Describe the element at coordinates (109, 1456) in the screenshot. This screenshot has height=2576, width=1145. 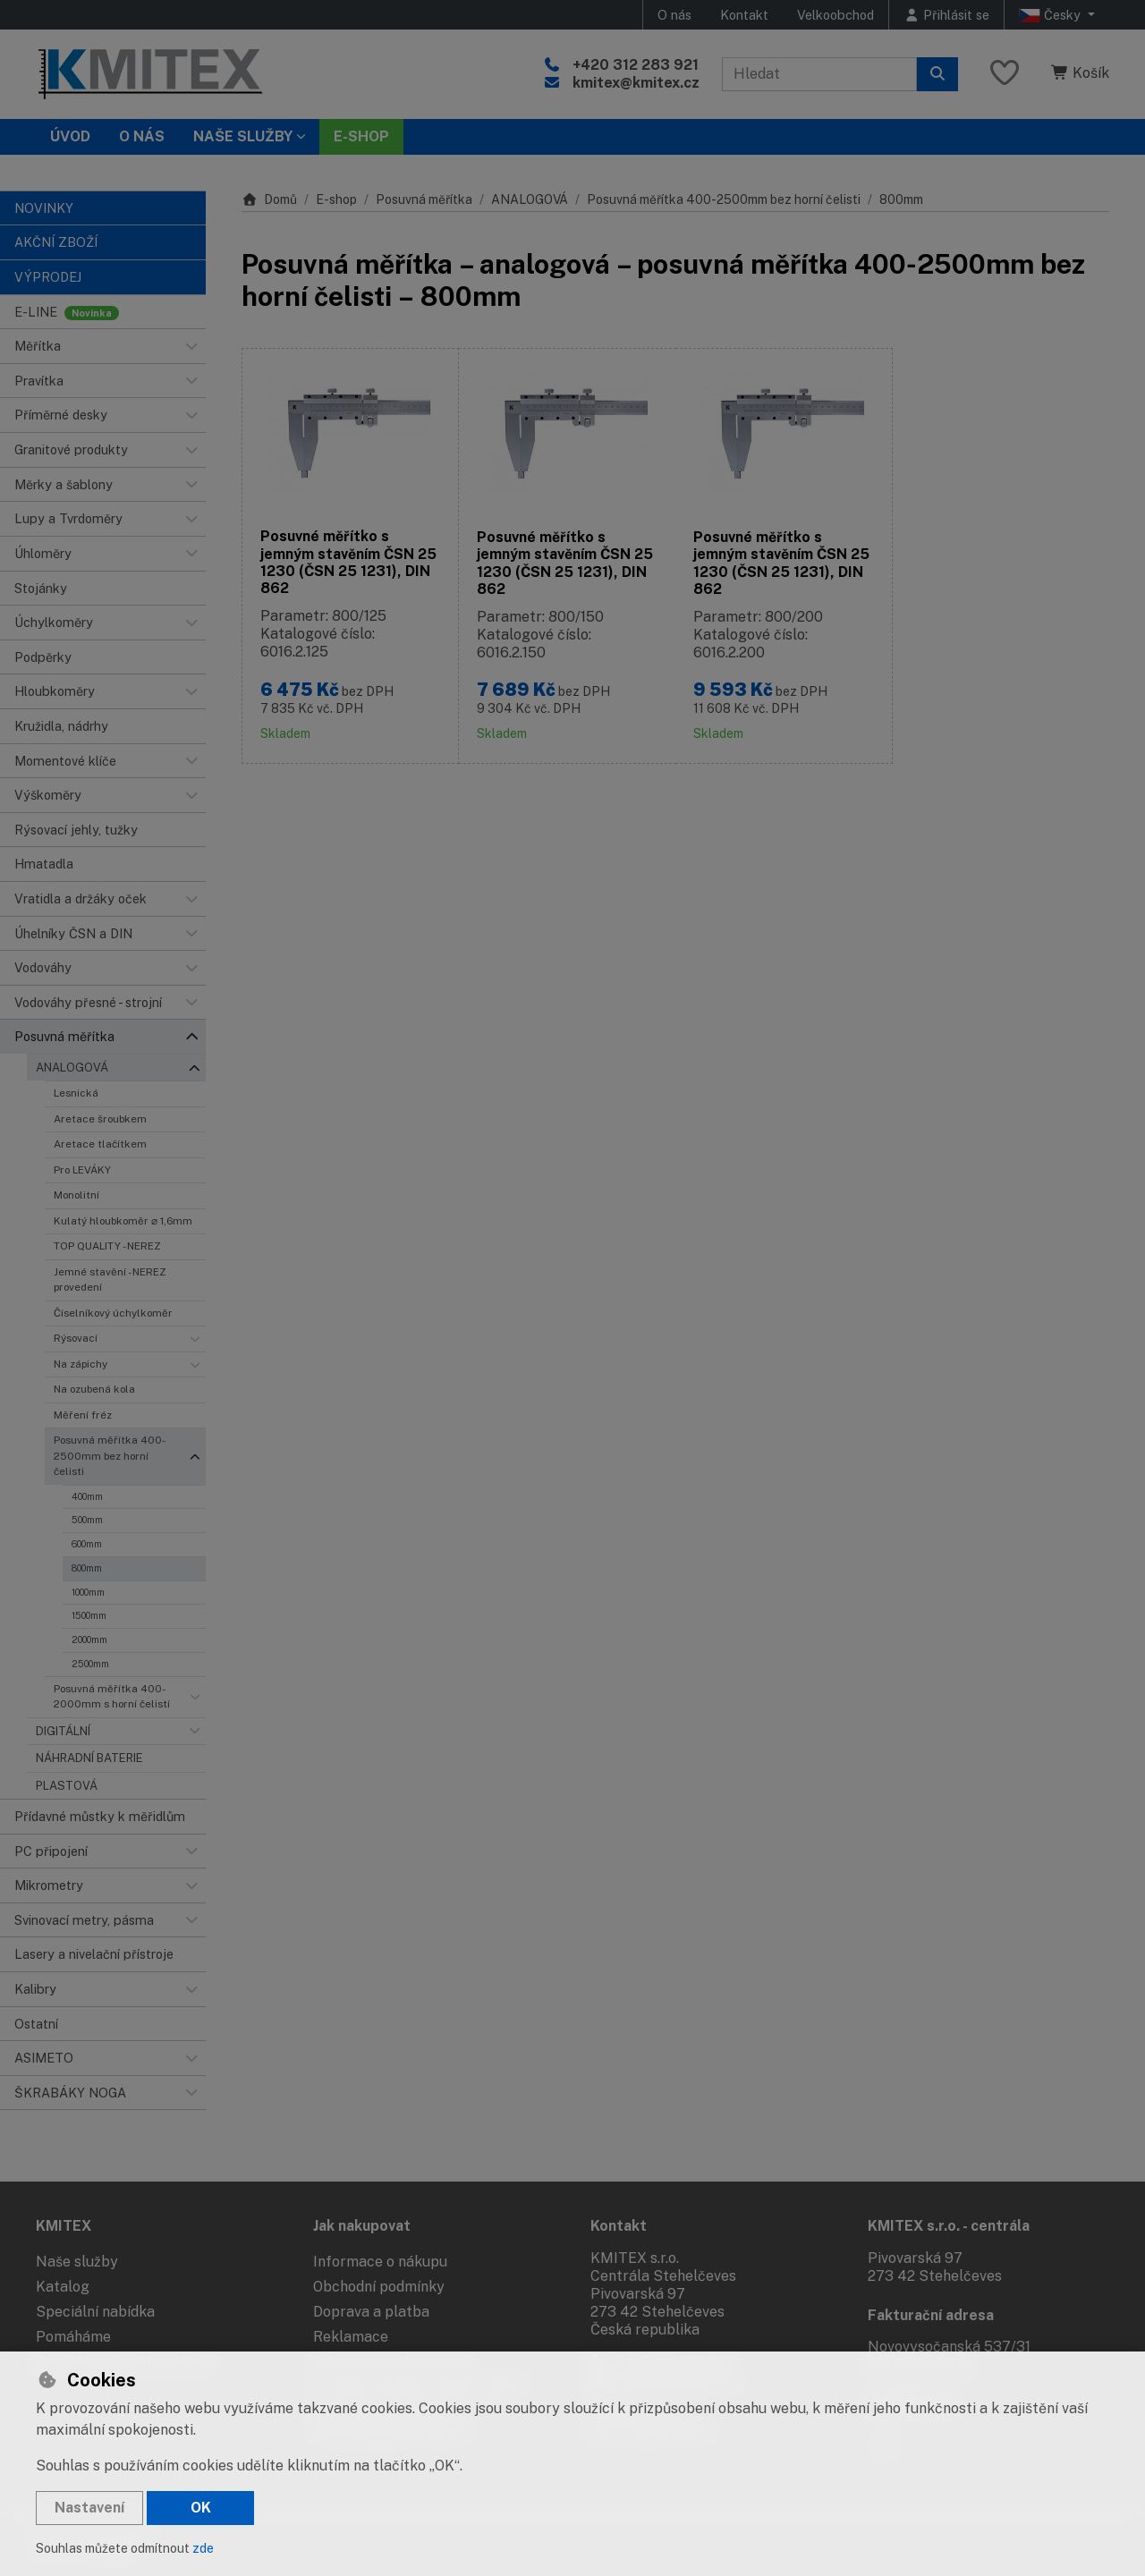
I see `Posuvná měřítka 400-2500mm bez horní čelisti` at that location.